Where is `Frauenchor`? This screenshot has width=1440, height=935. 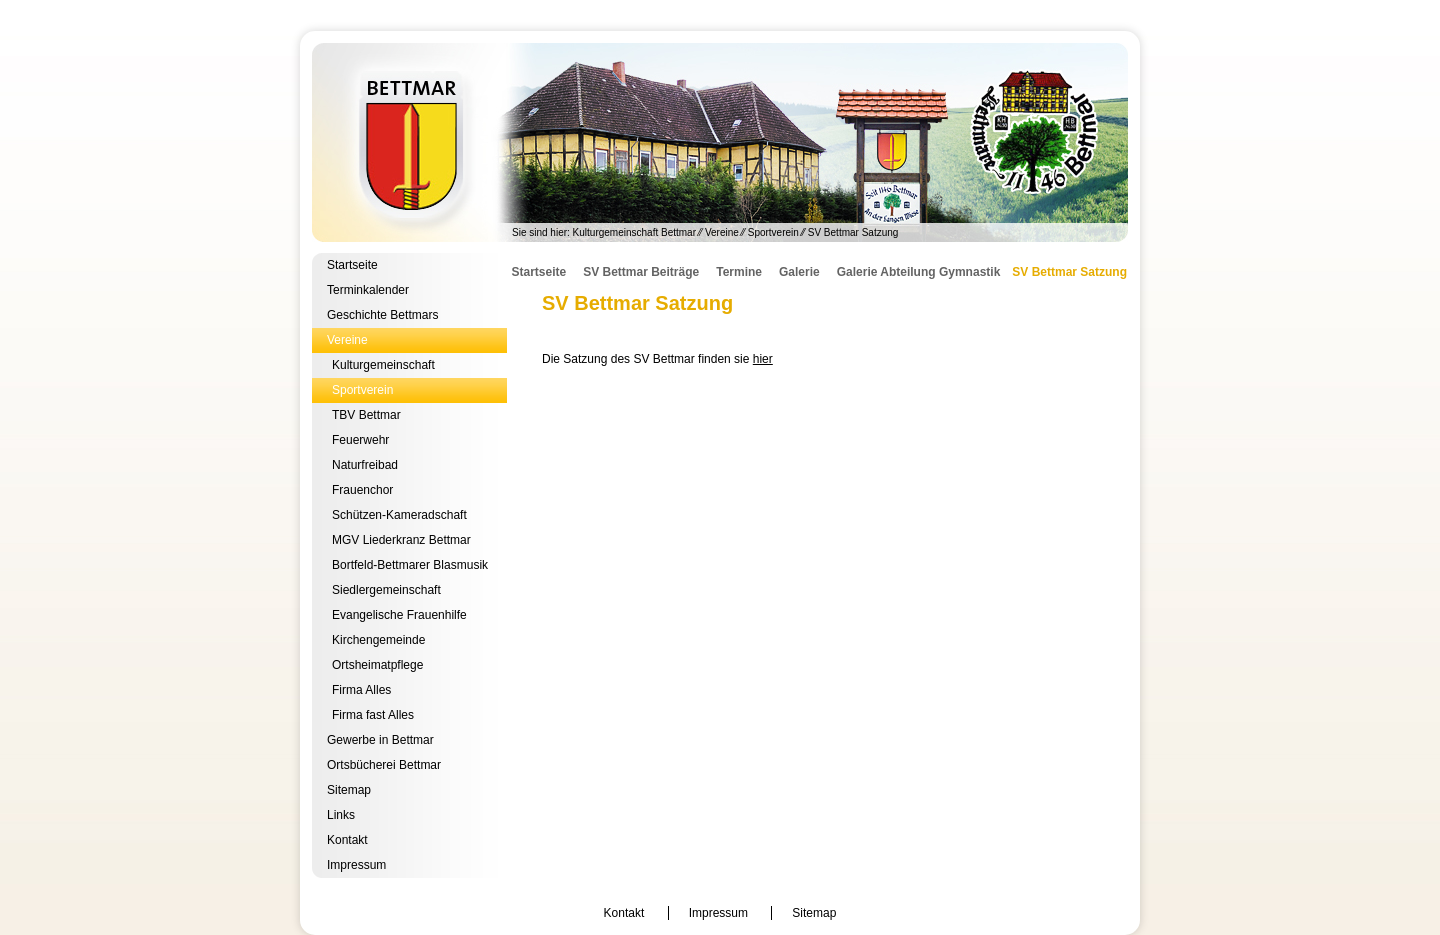
Frauenchor is located at coordinates (362, 490).